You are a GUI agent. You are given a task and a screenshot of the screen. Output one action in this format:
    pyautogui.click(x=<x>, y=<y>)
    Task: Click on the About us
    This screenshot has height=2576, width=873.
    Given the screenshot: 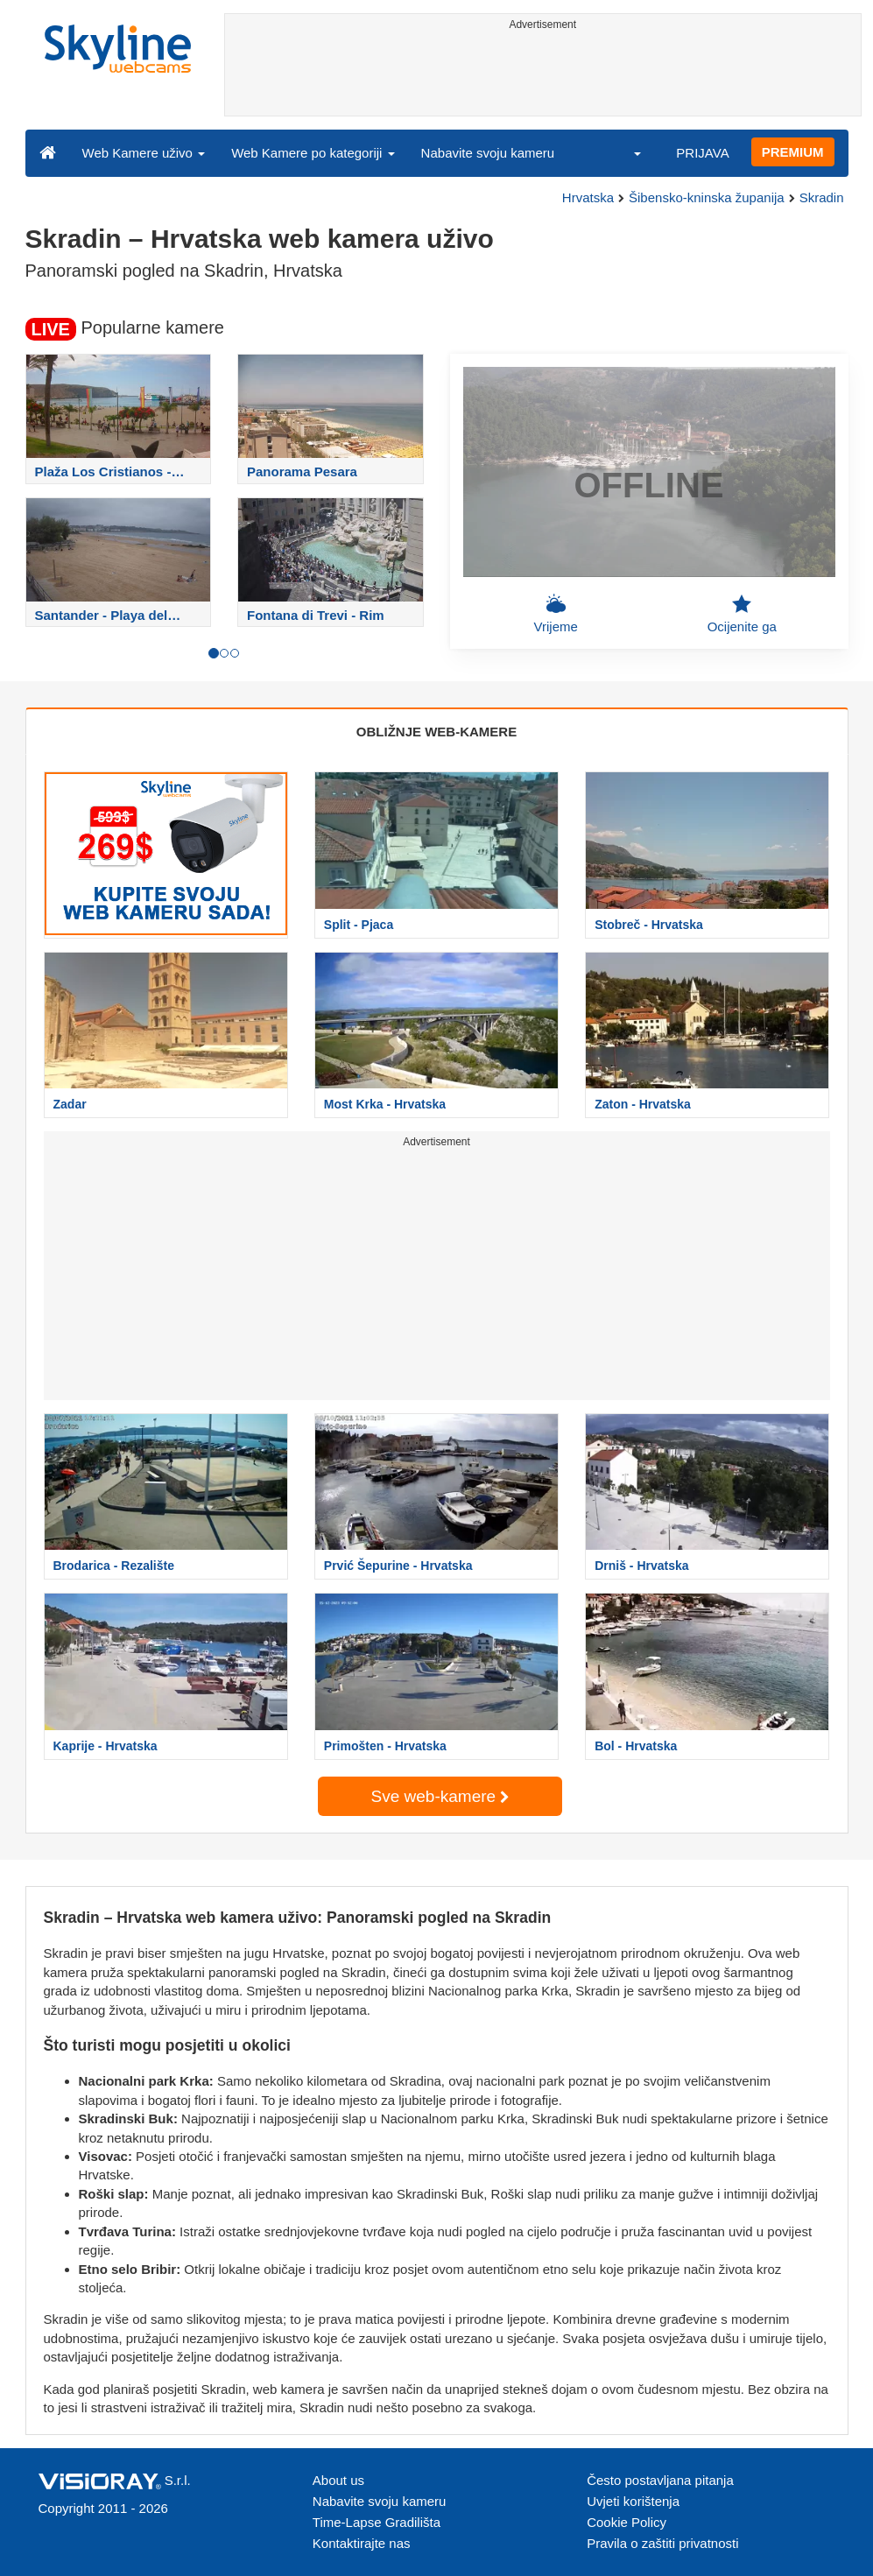 What is the action you would take?
    pyautogui.click(x=338, y=2480)
    